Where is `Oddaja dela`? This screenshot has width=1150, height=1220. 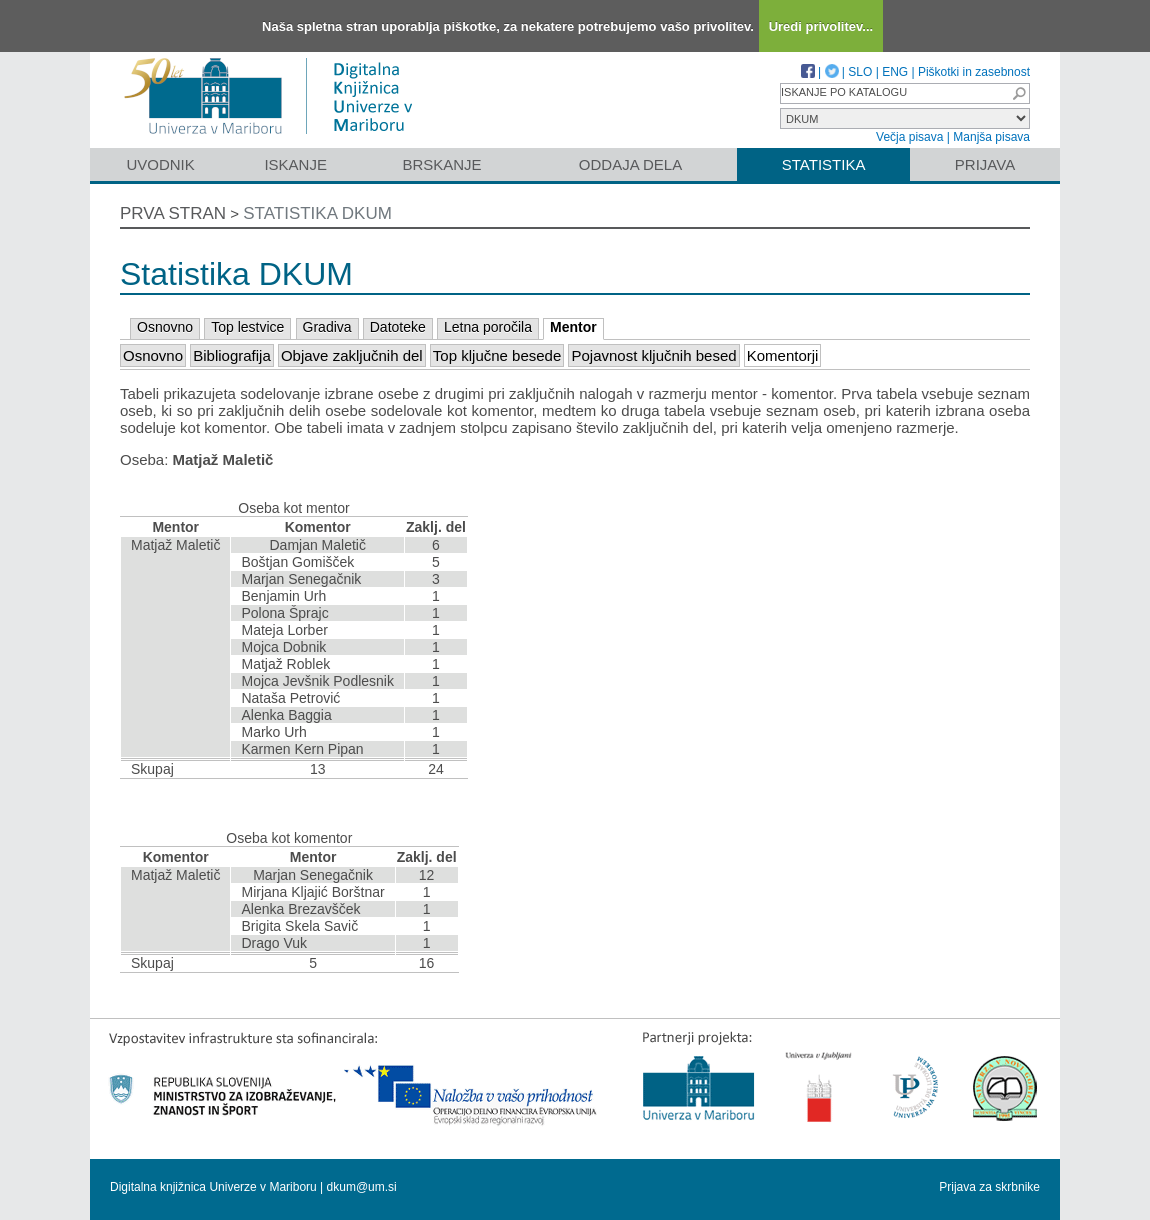 Oddaja dela is located at coordinates (630, 164).